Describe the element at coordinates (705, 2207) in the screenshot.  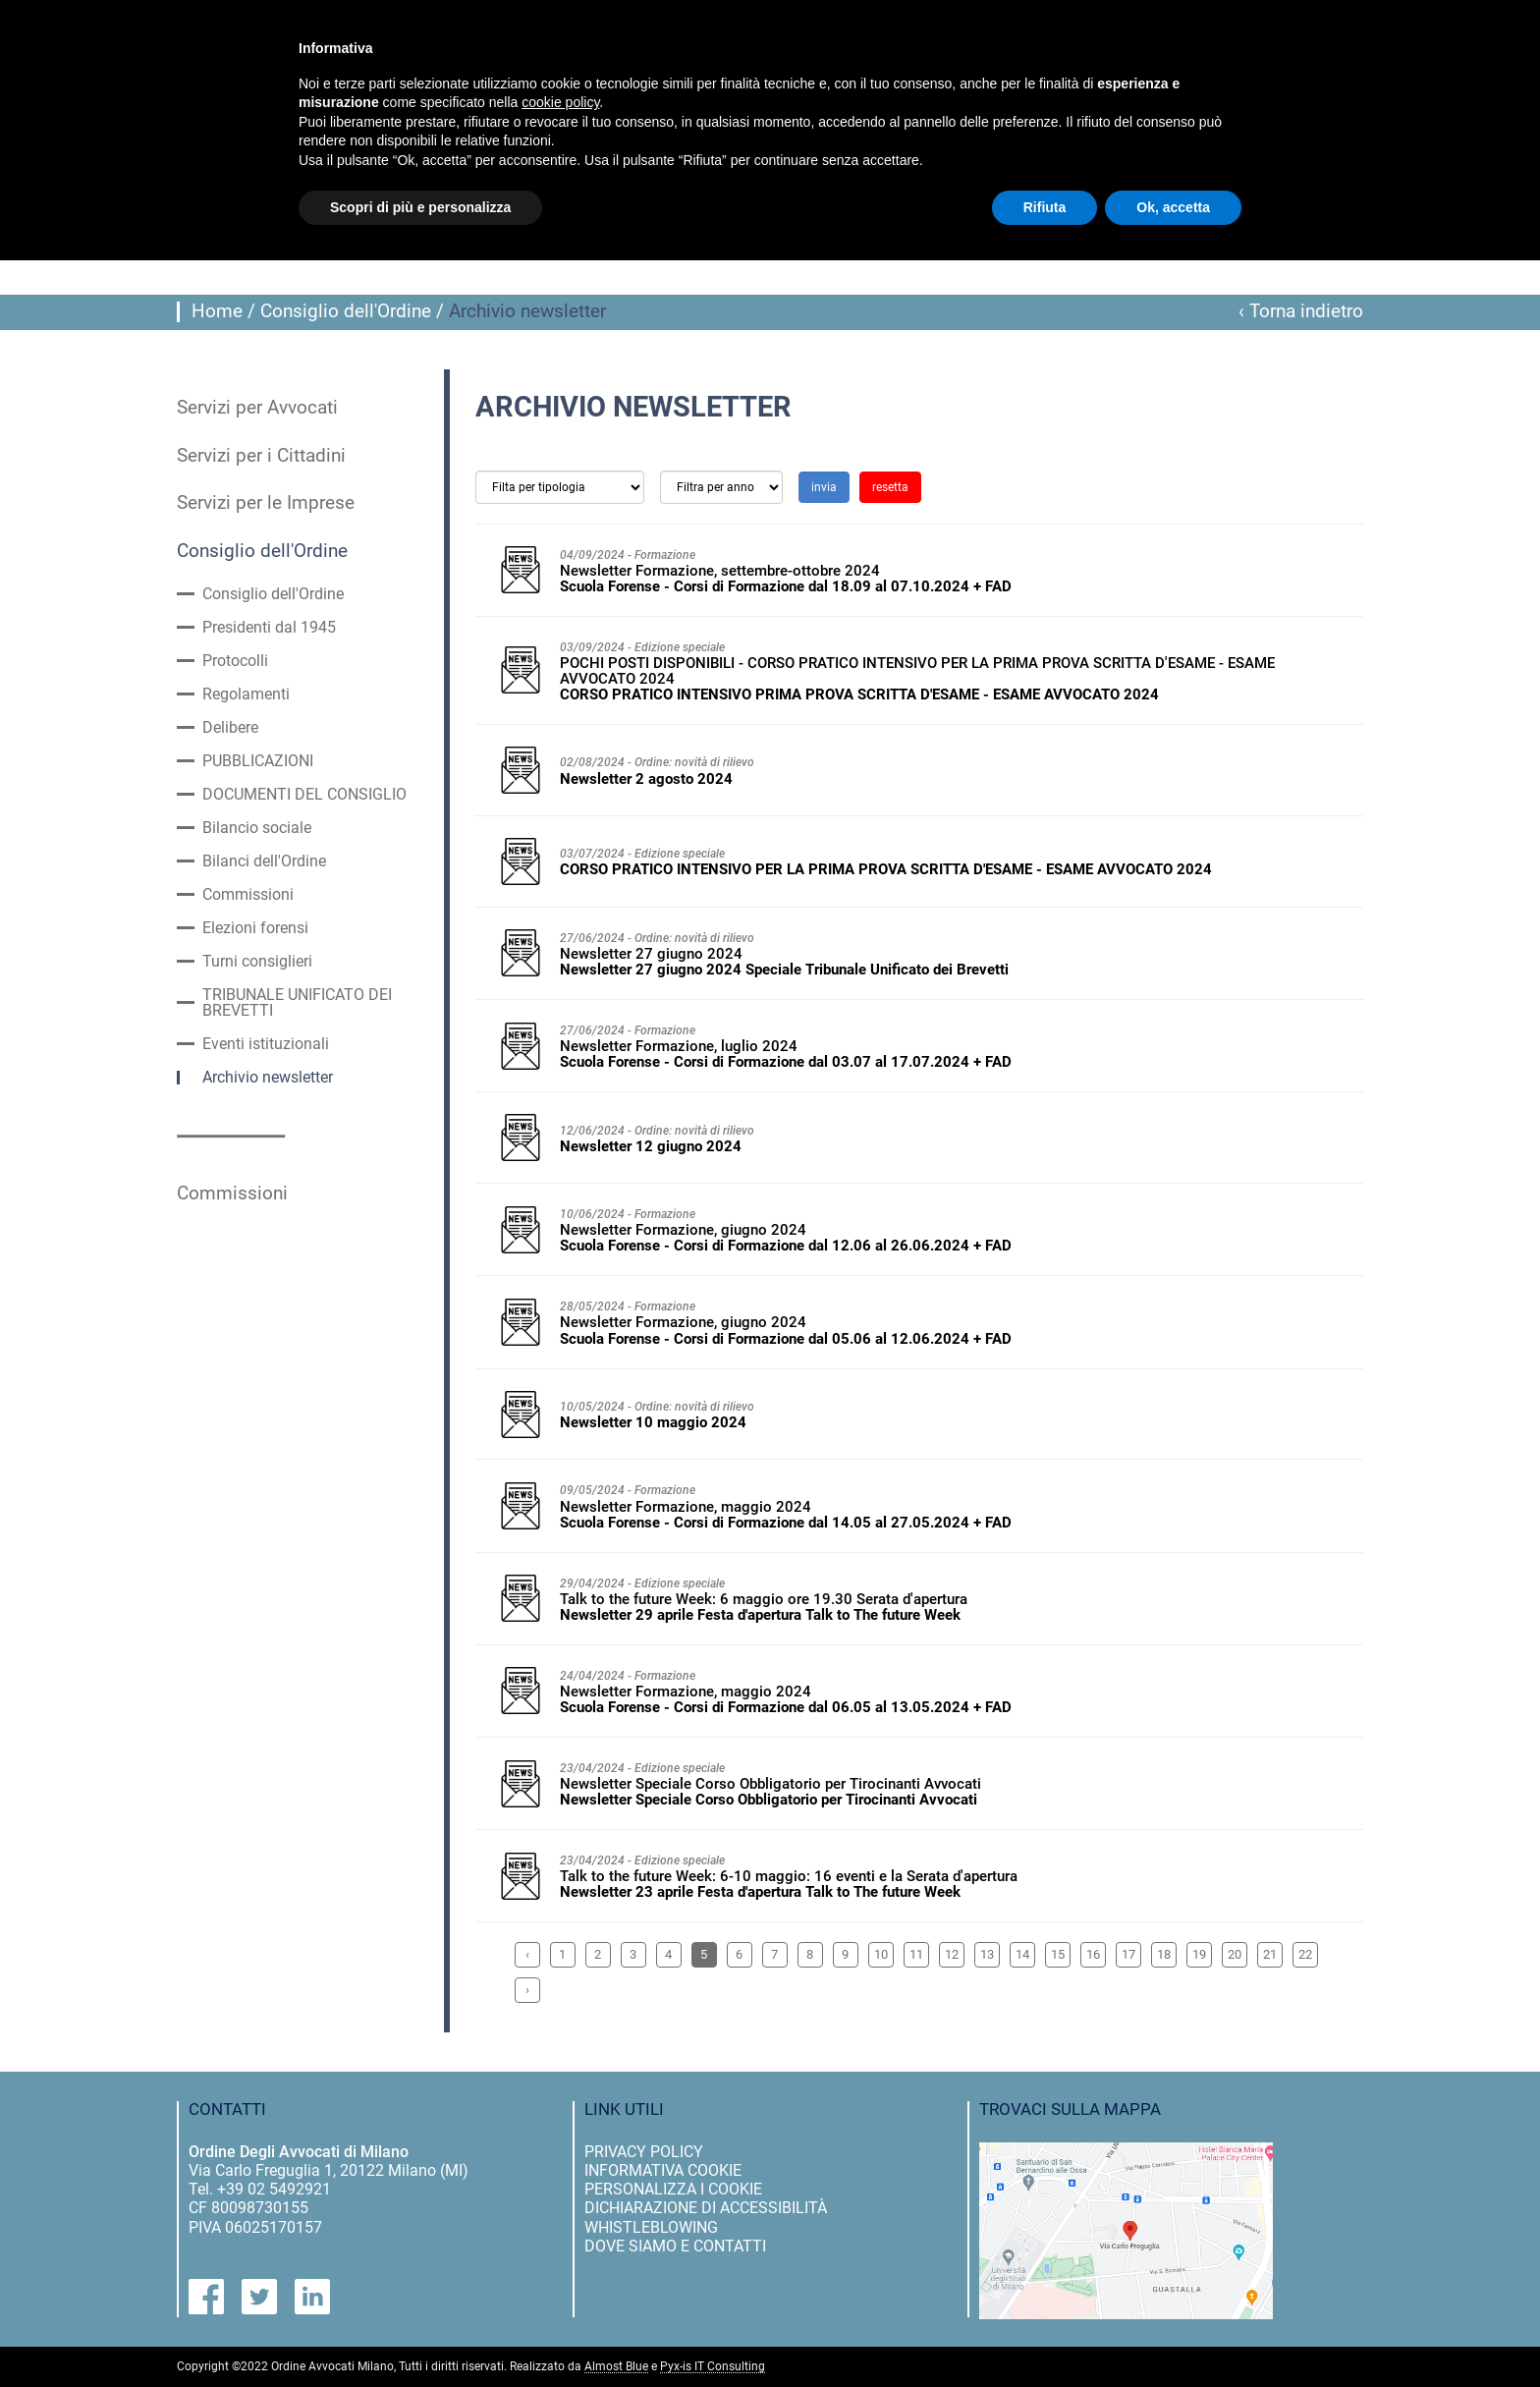
I see `dichiarazione di accessibilità` at that location.